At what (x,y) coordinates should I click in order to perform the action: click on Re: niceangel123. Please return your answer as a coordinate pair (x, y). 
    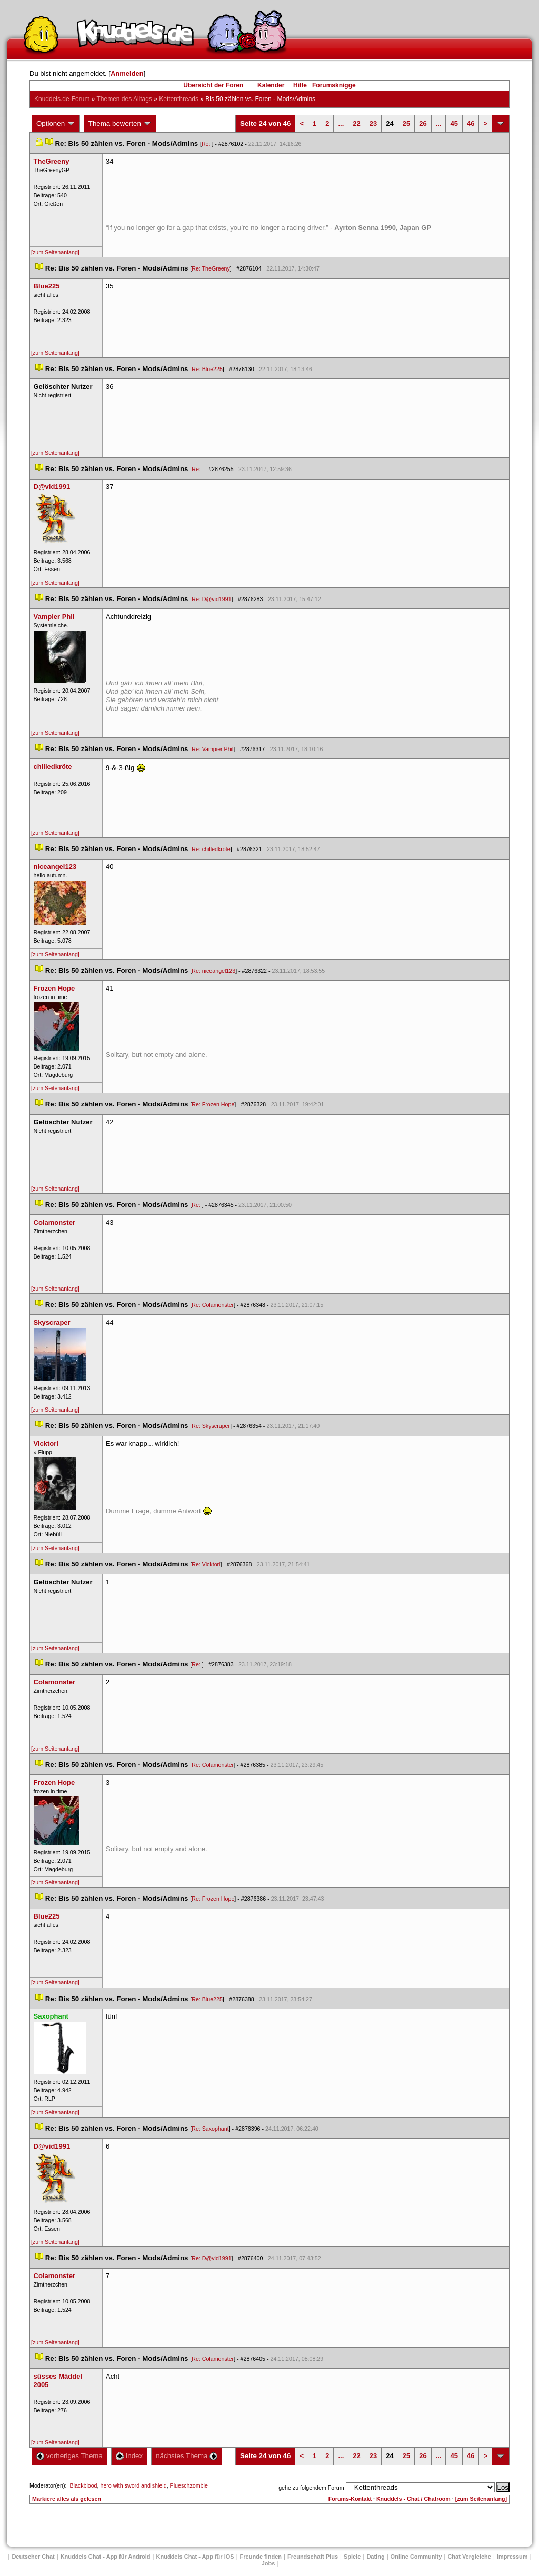
    Looking at the image, I should click on (213, 970).